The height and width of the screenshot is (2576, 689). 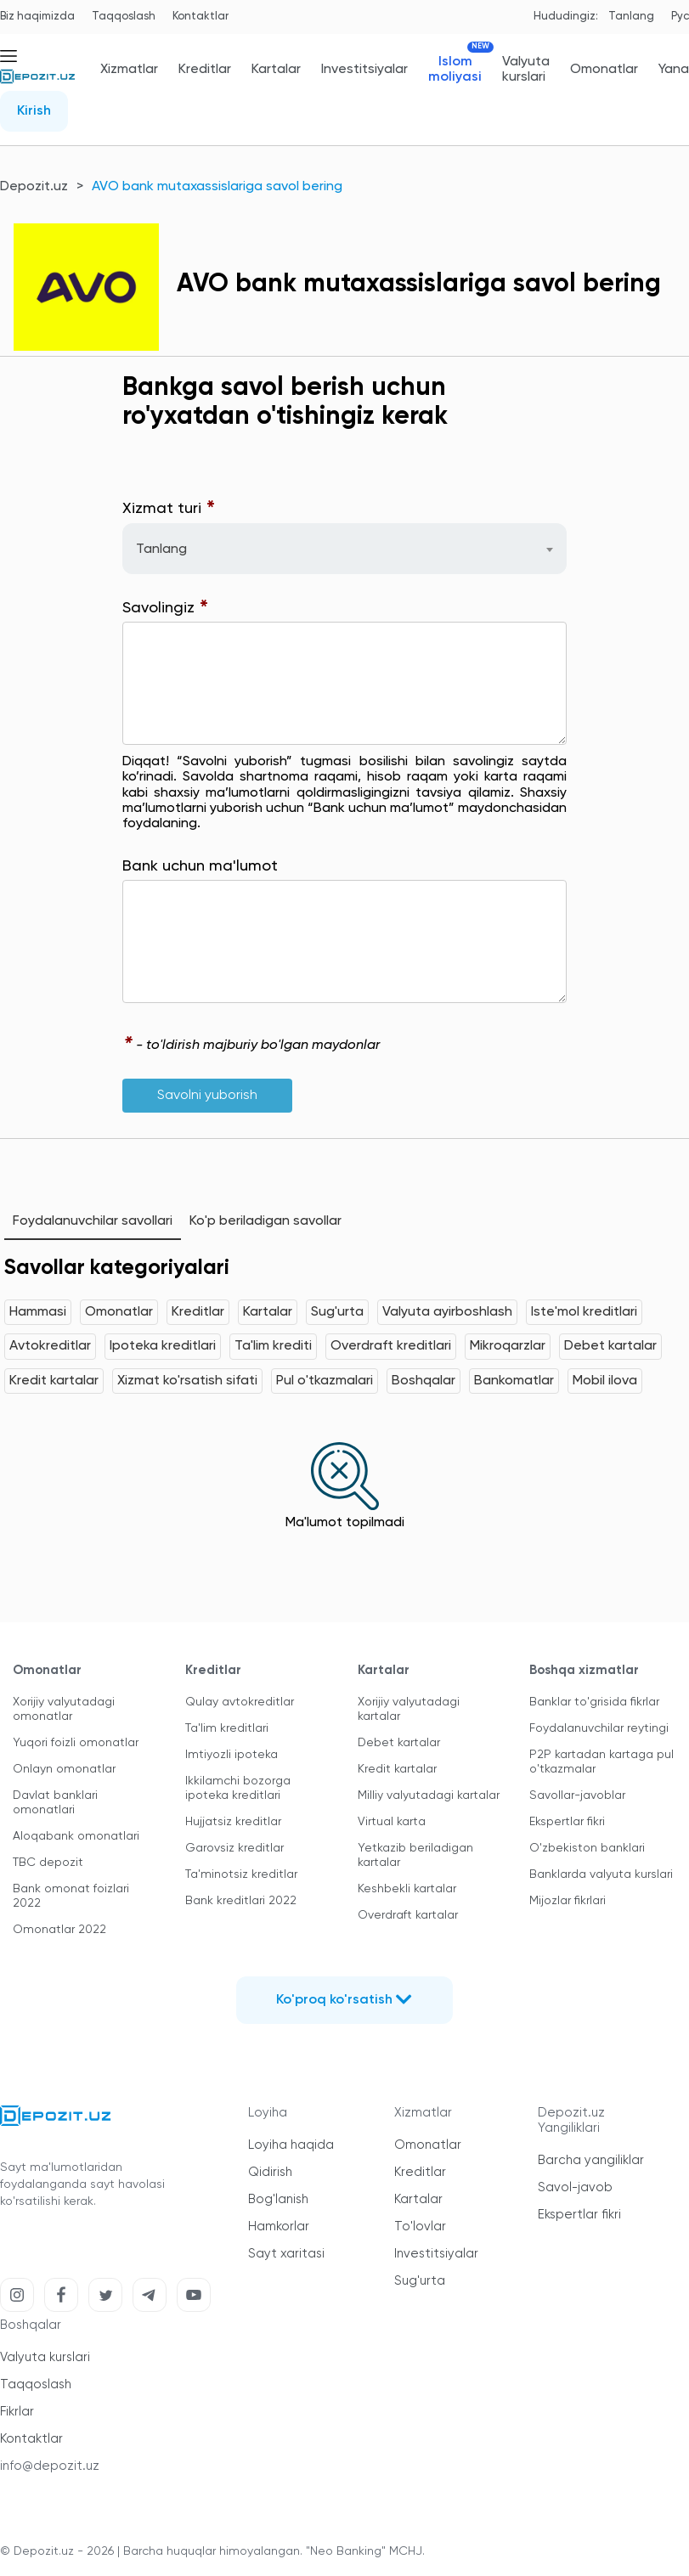 I want to click on Overdraft kartalar, so click(x=408, y=1915).